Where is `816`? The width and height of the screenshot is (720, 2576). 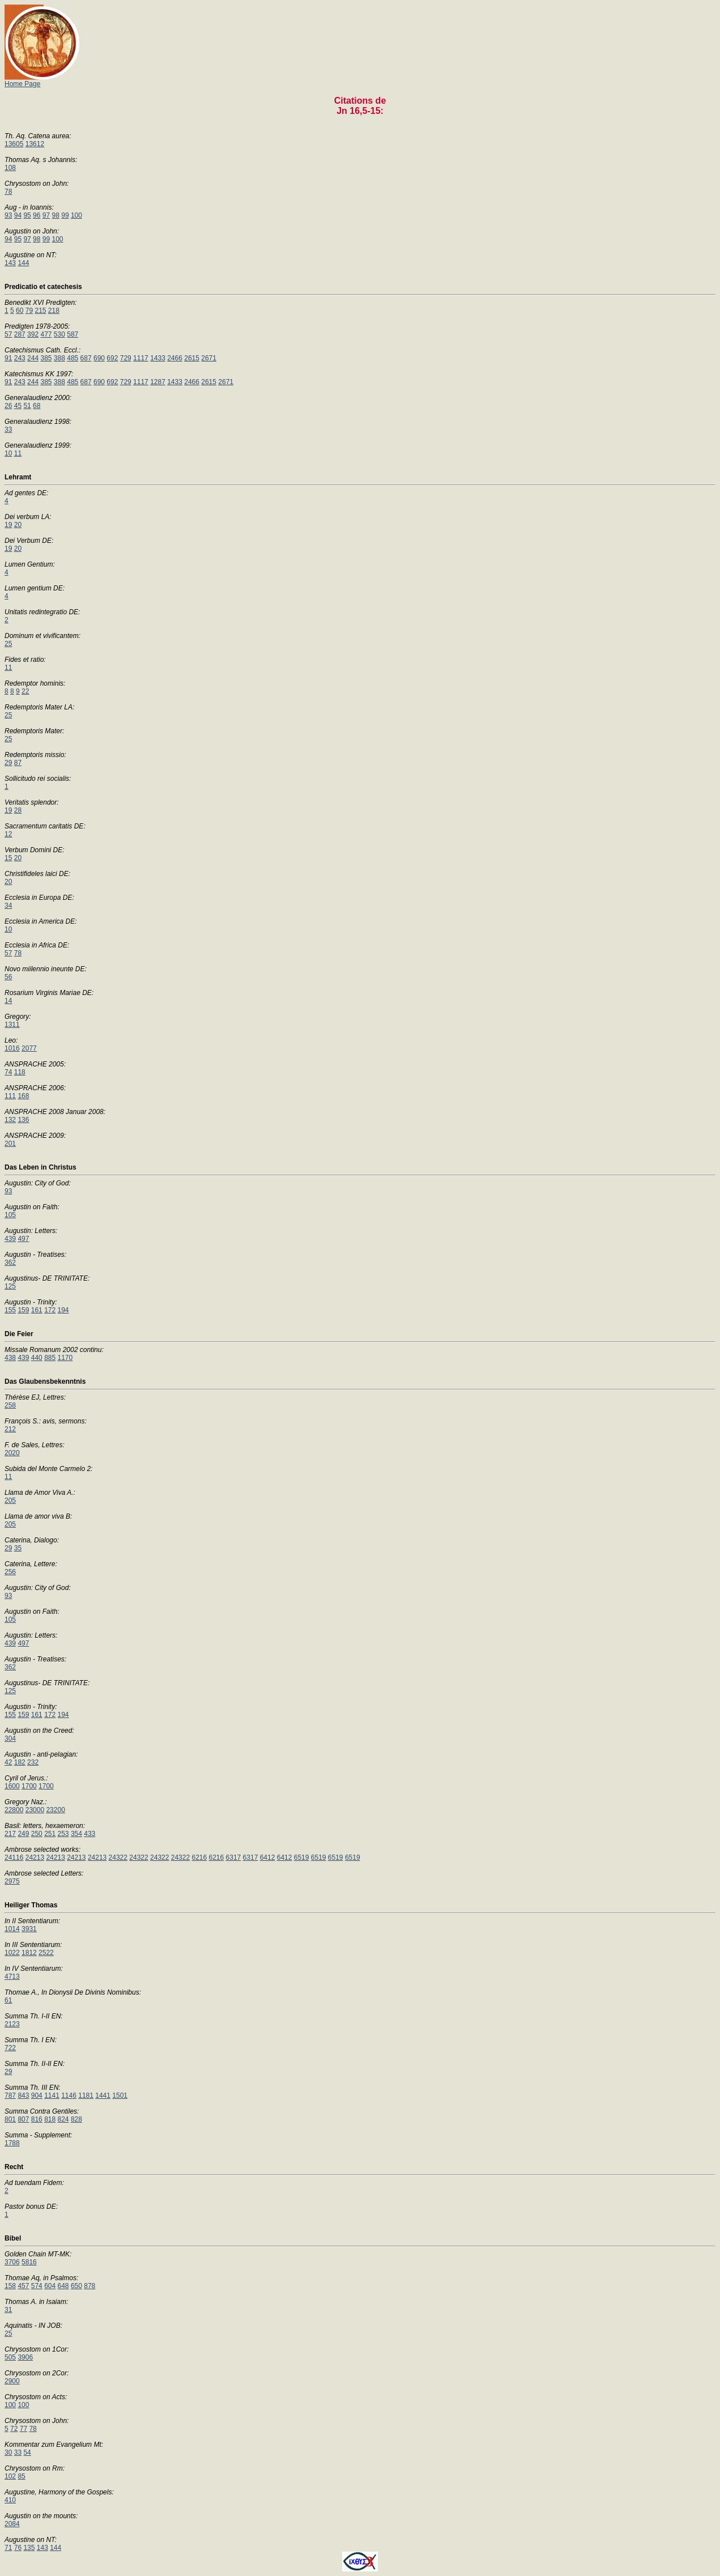
816 is located at coordinates (36, 2119).